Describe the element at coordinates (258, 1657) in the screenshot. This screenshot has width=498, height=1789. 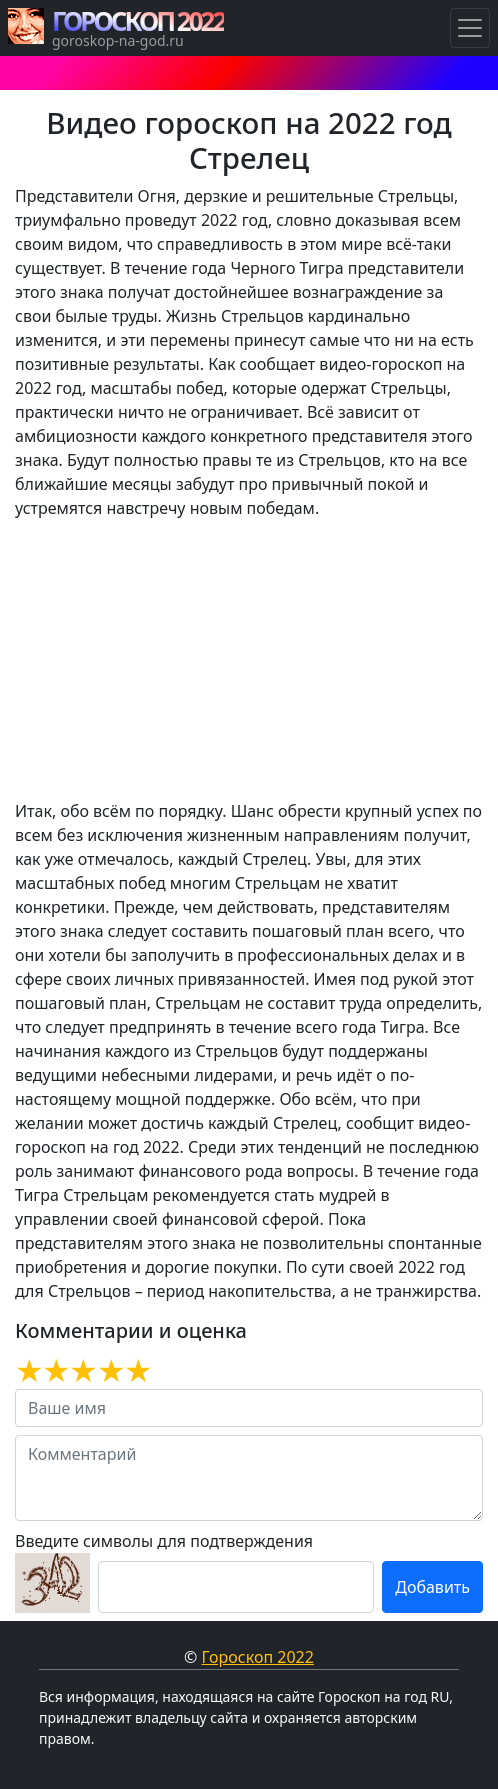
I see `Гороскоп 2022` at that location.